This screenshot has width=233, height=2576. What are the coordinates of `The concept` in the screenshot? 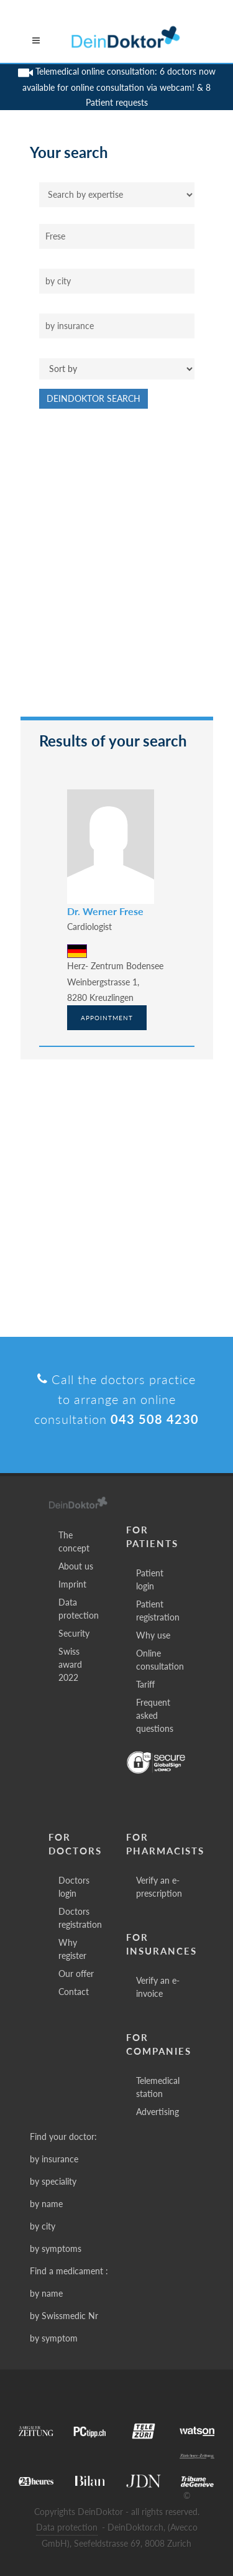 It's located at (73, 1541).